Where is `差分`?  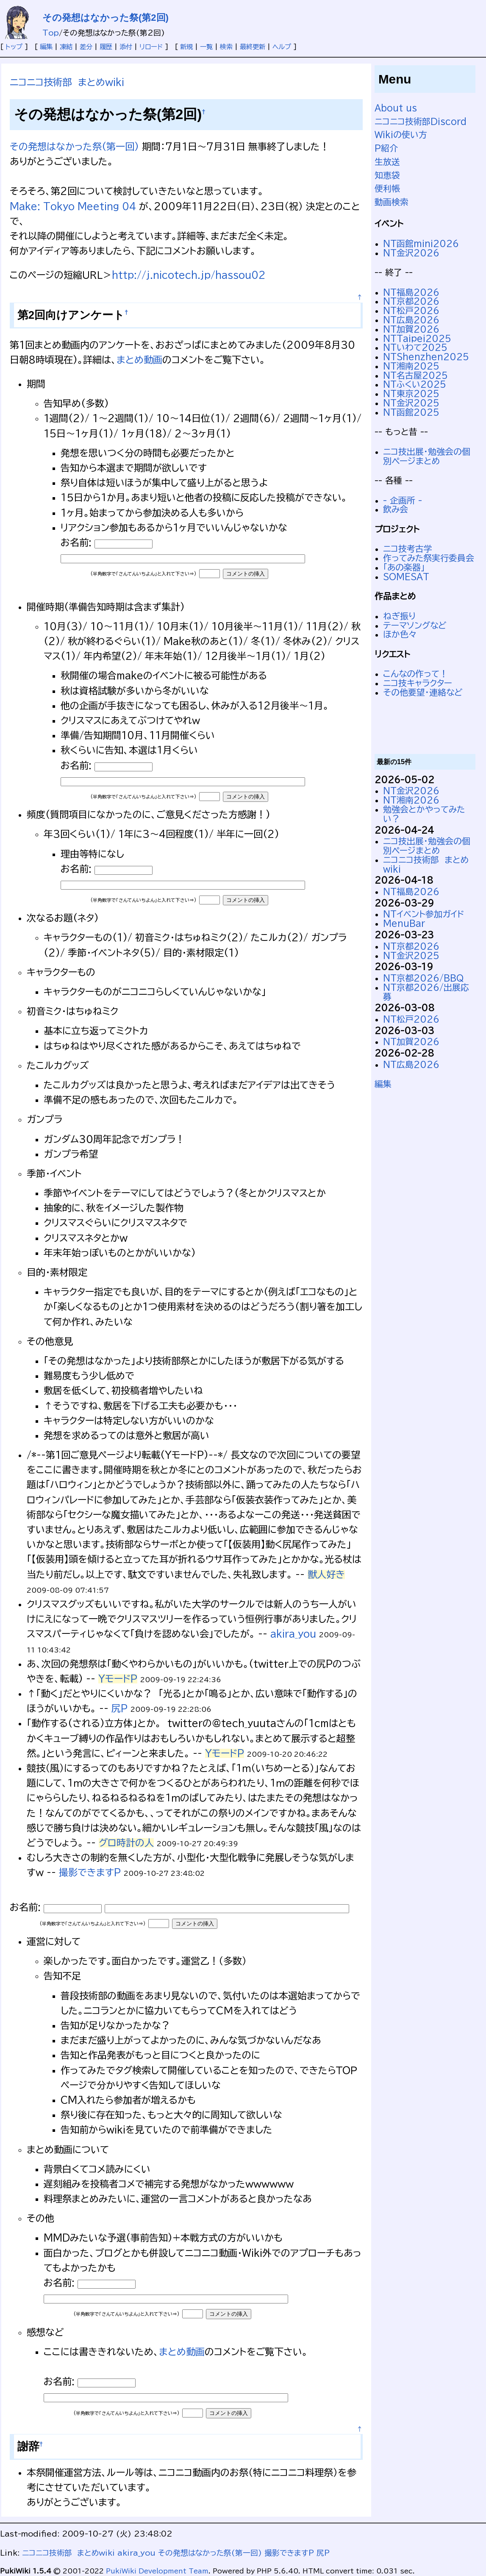 差分 is located at coordinates (86, 46).